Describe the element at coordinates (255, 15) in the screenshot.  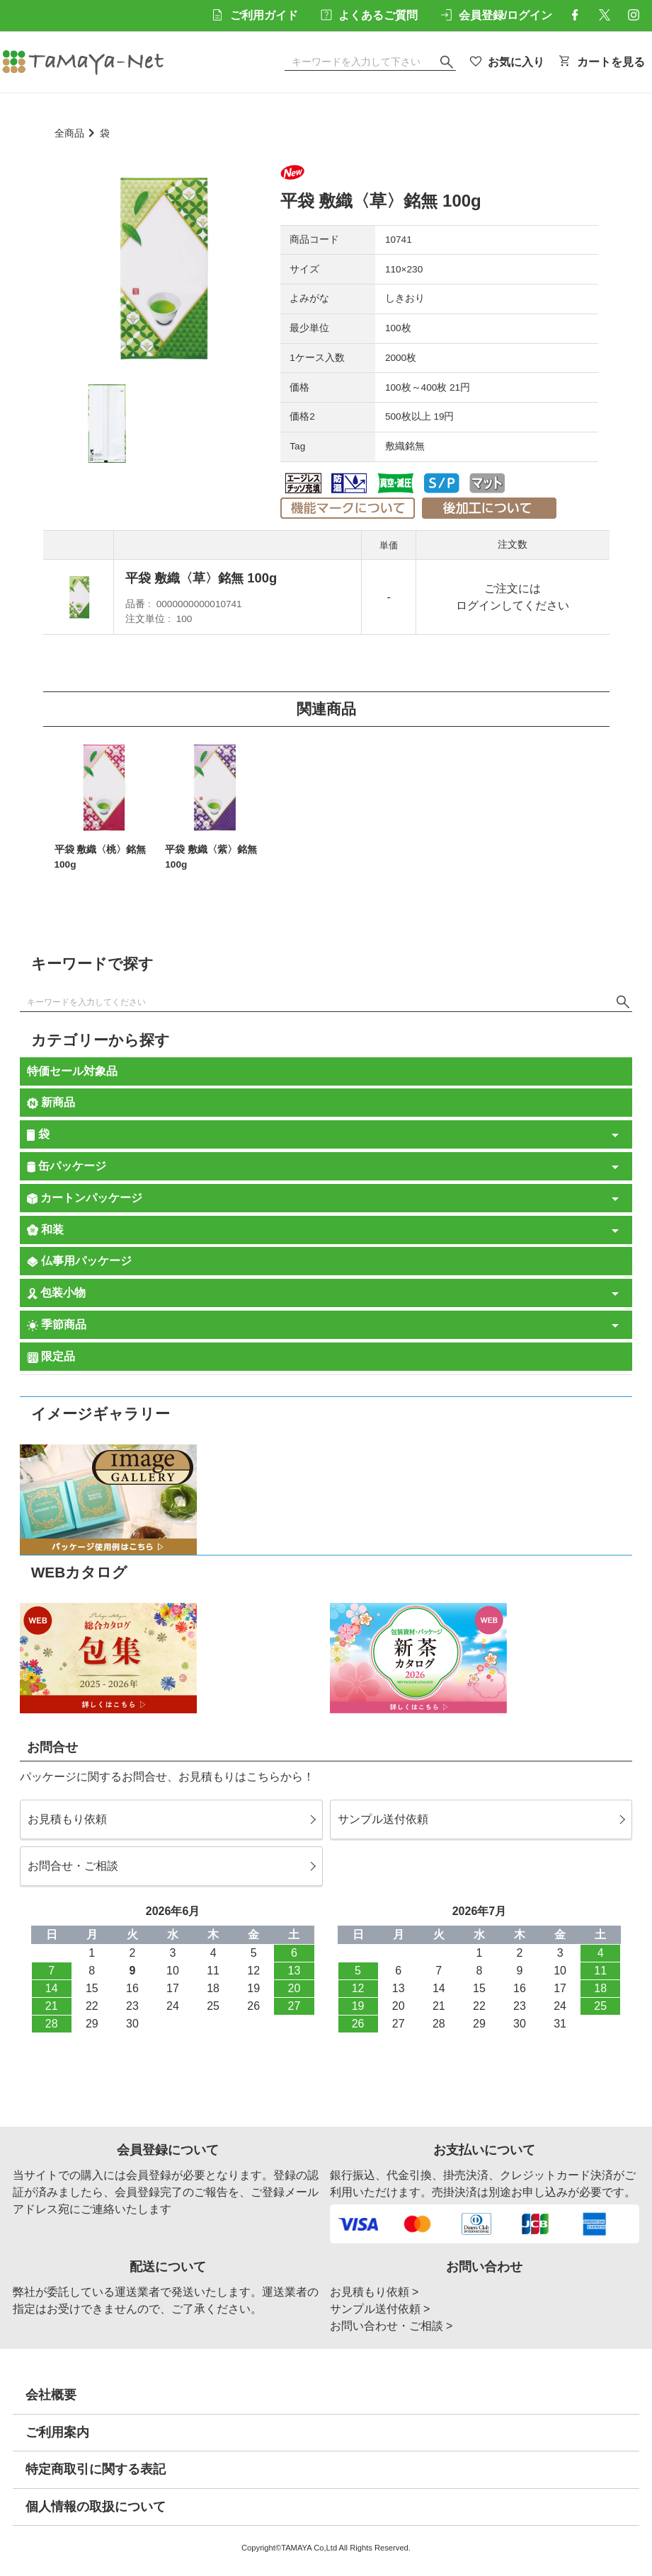
I see `ご利用ガイド` at that location.